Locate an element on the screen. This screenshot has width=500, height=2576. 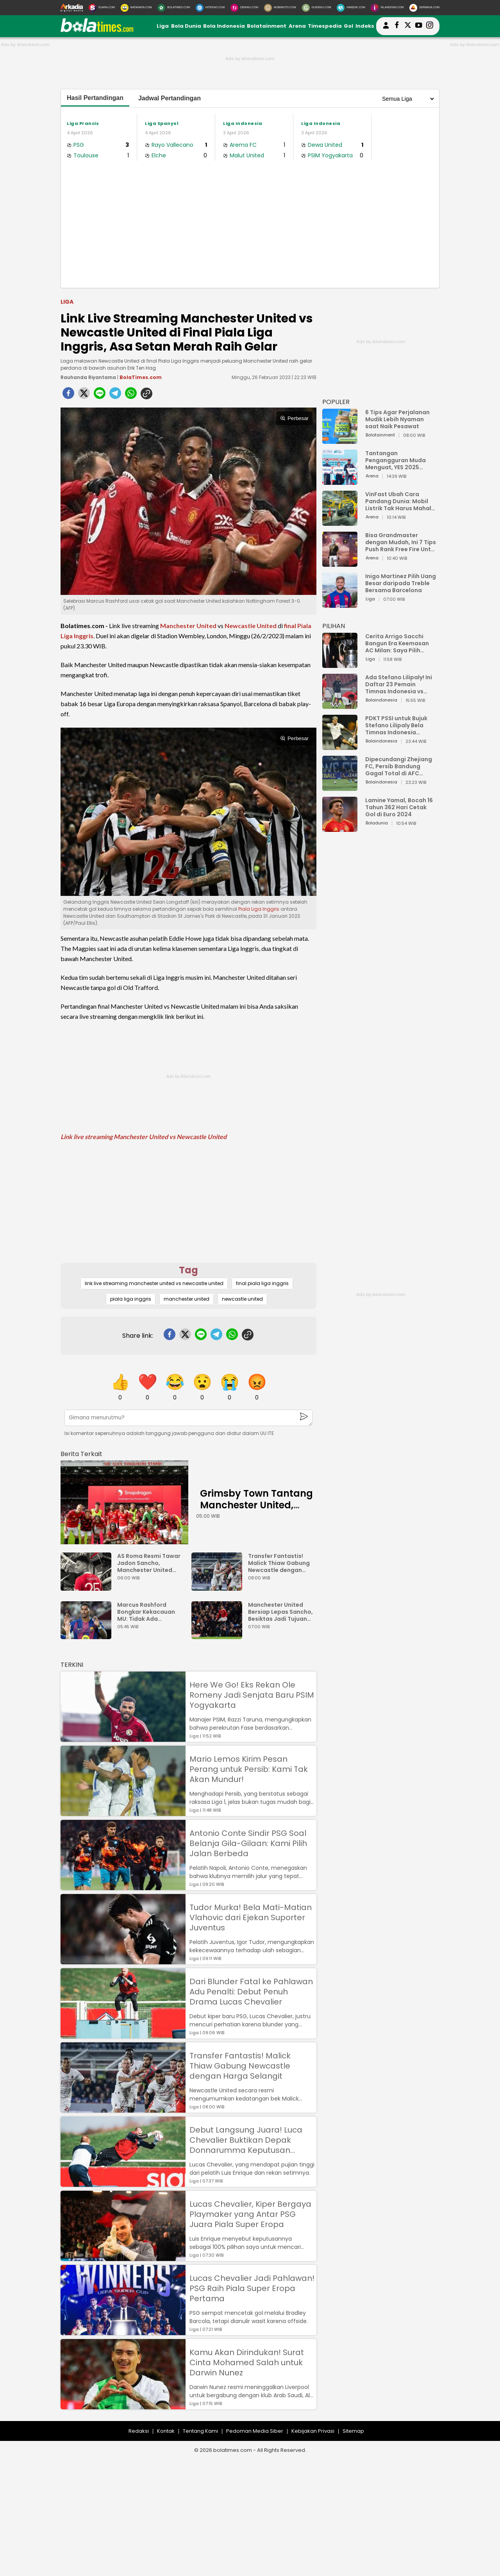
Ada Stefano Lilipaly! Ini Daftar 23 Pemain Timnas Indonesia vs China is located at coordinates (398, 684).